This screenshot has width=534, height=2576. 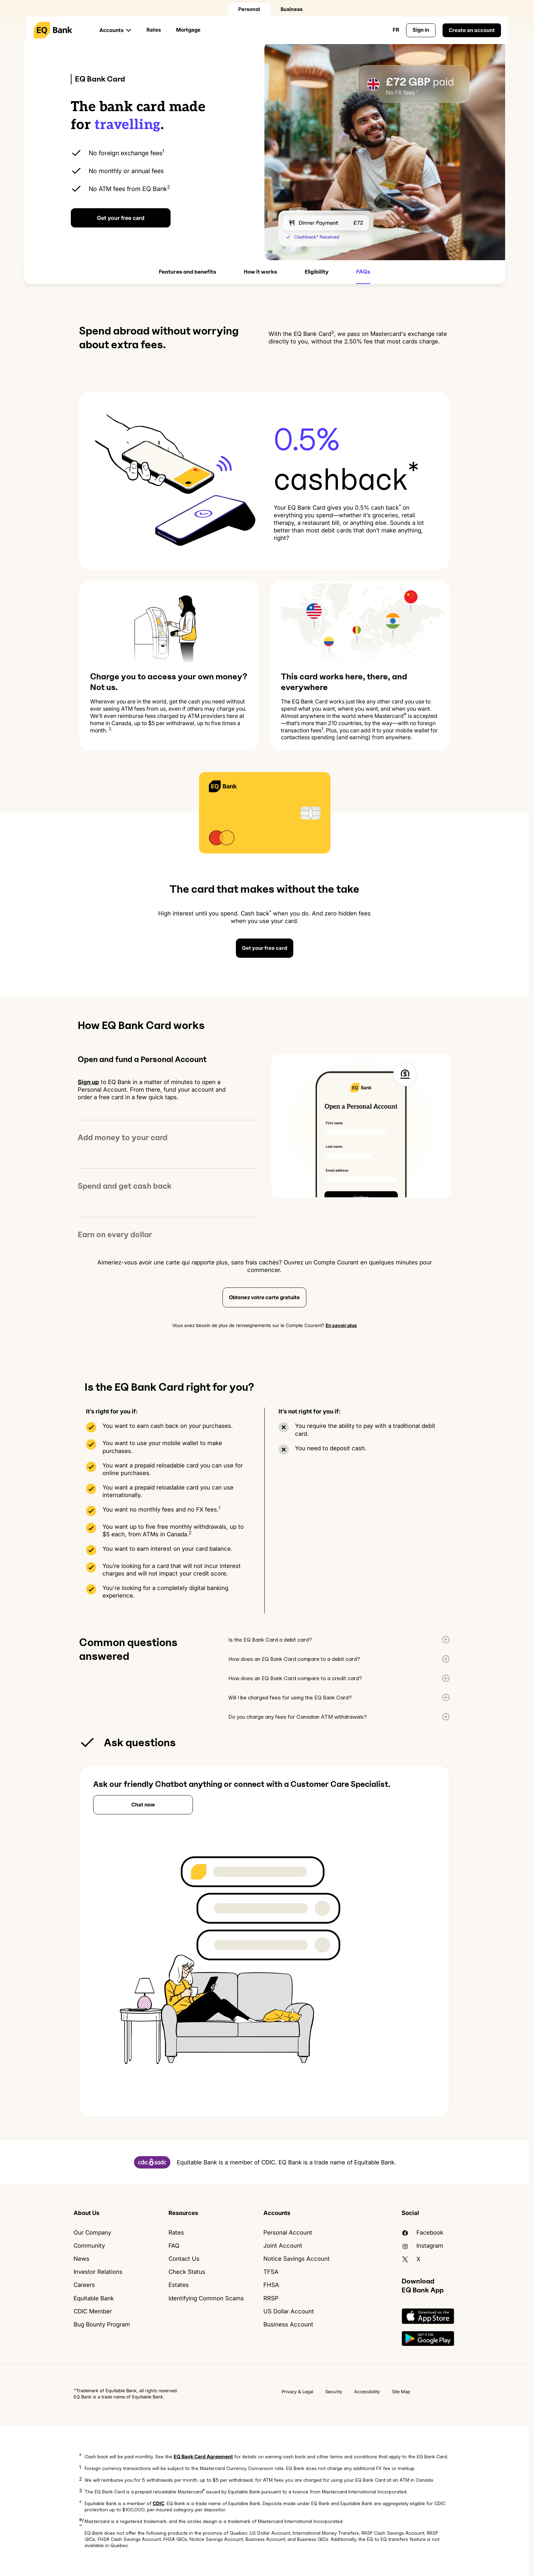 I want to click on 1 [button], so click(x=80, y=2467).